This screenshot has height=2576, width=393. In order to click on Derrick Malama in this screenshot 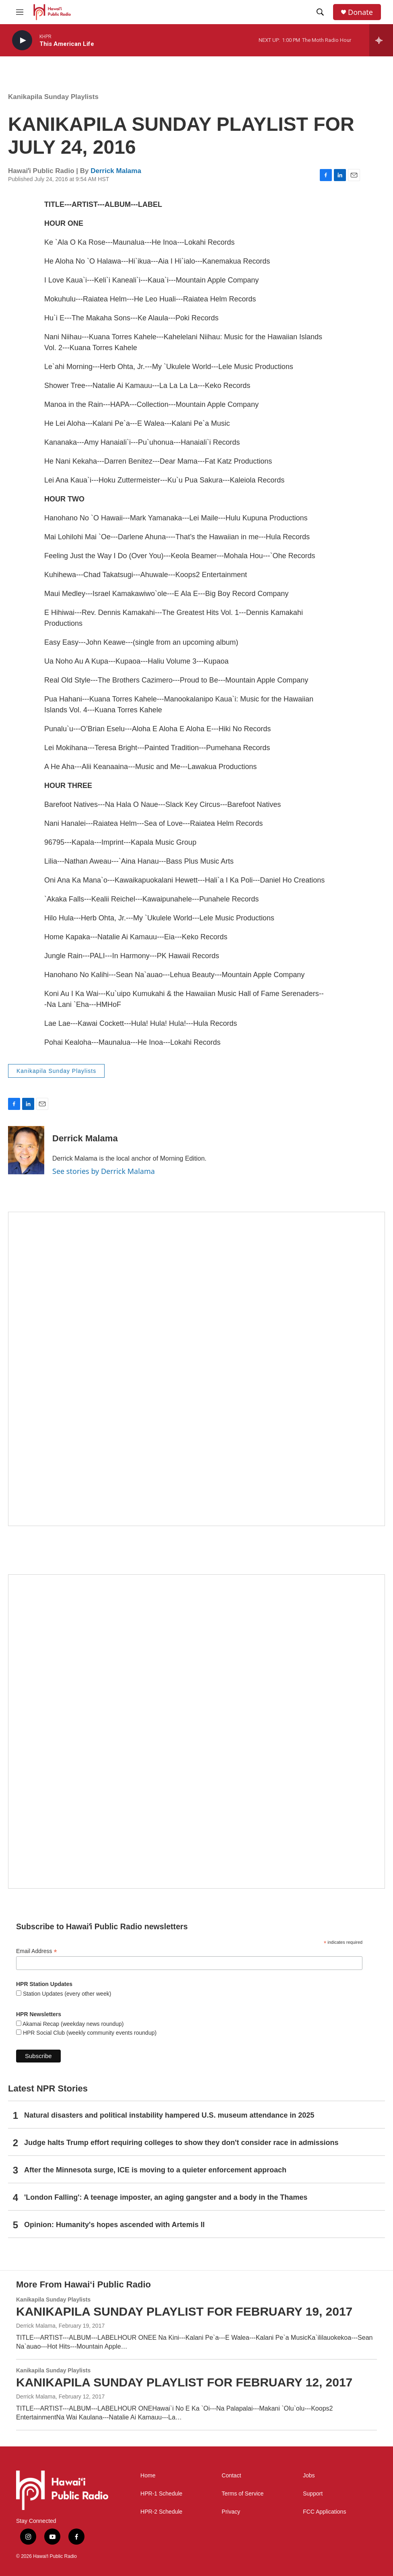, I will do `click(116, 171)`.